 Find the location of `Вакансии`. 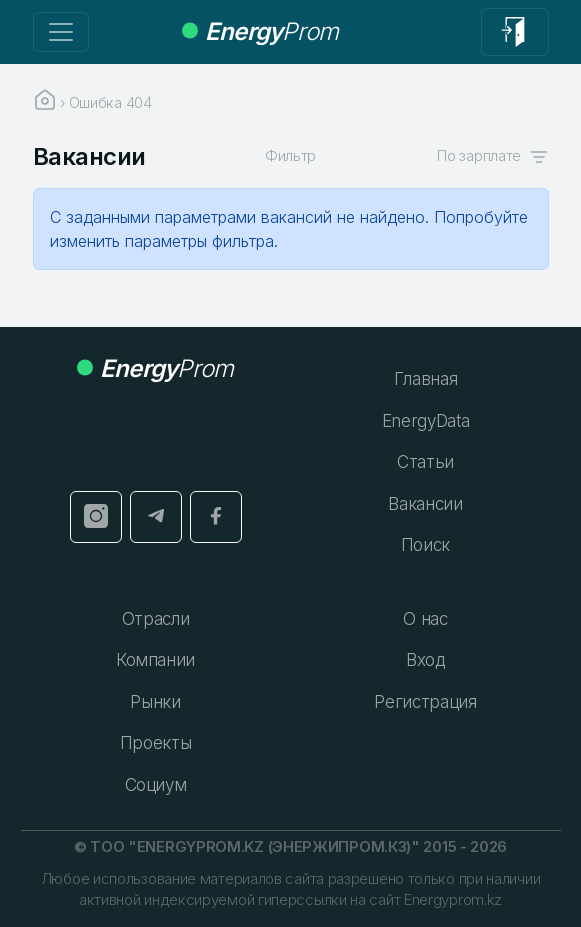

Вакансии is located at coordinates (425, 504).